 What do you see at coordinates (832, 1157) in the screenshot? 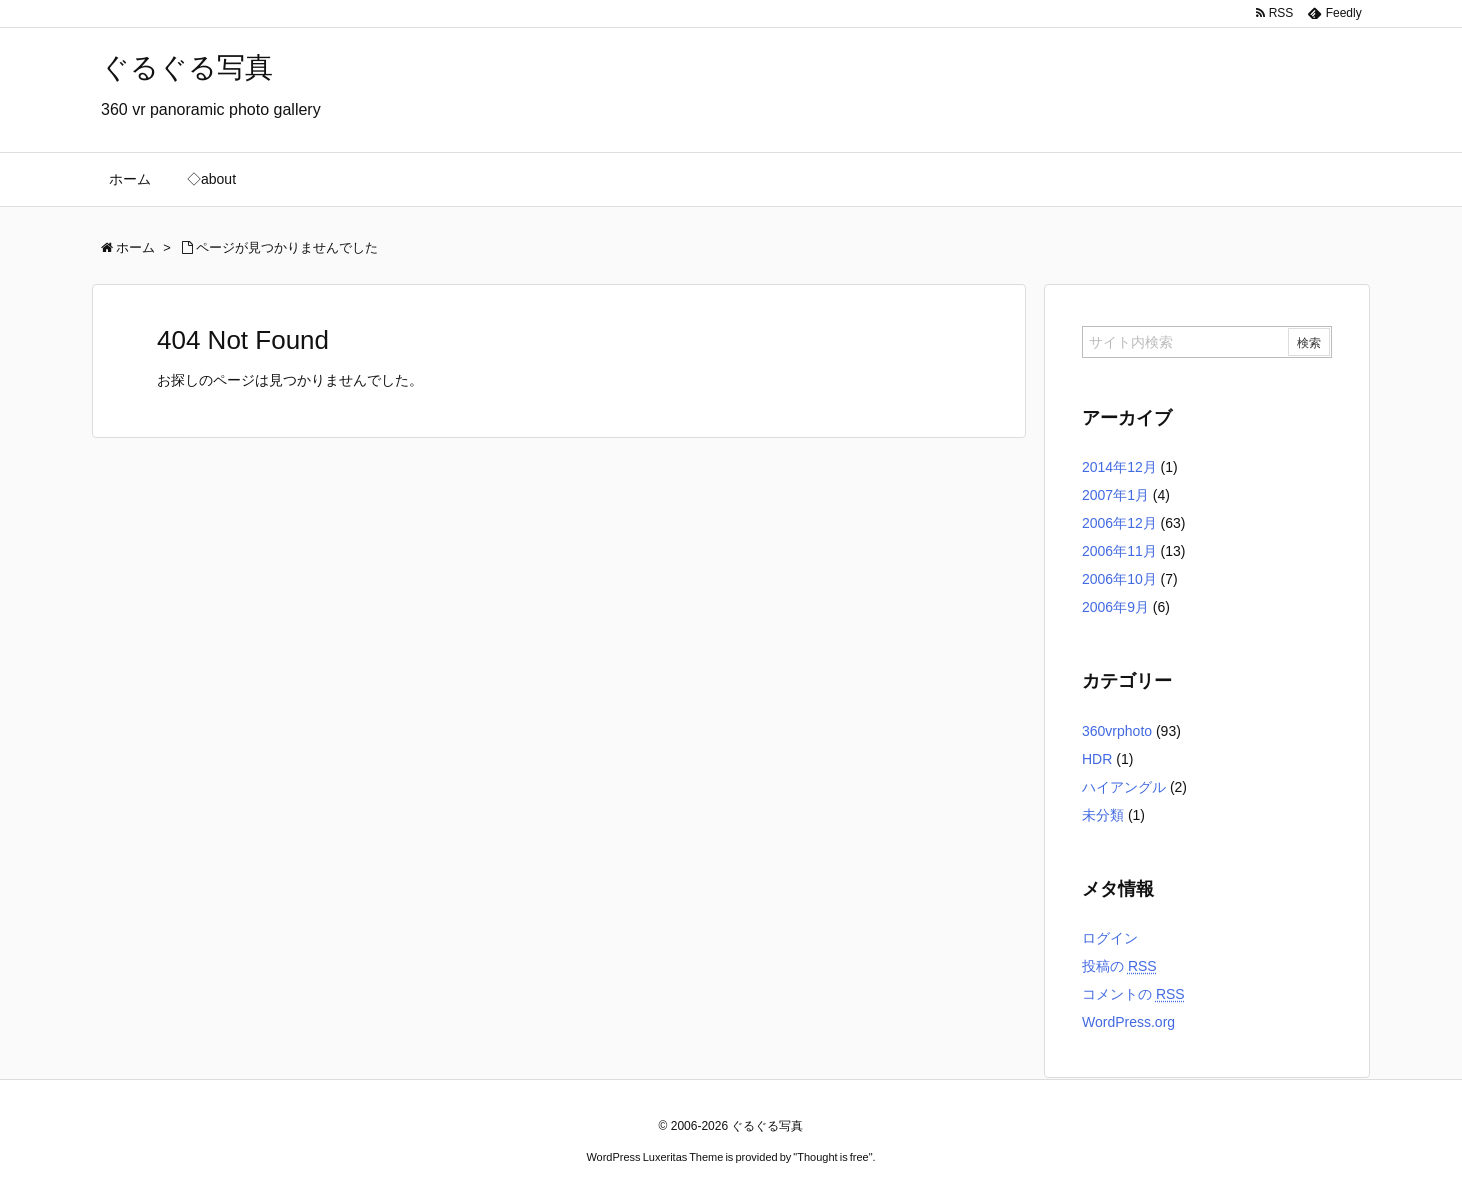
I see `Thought is free` at bounding box center [832, 1157].